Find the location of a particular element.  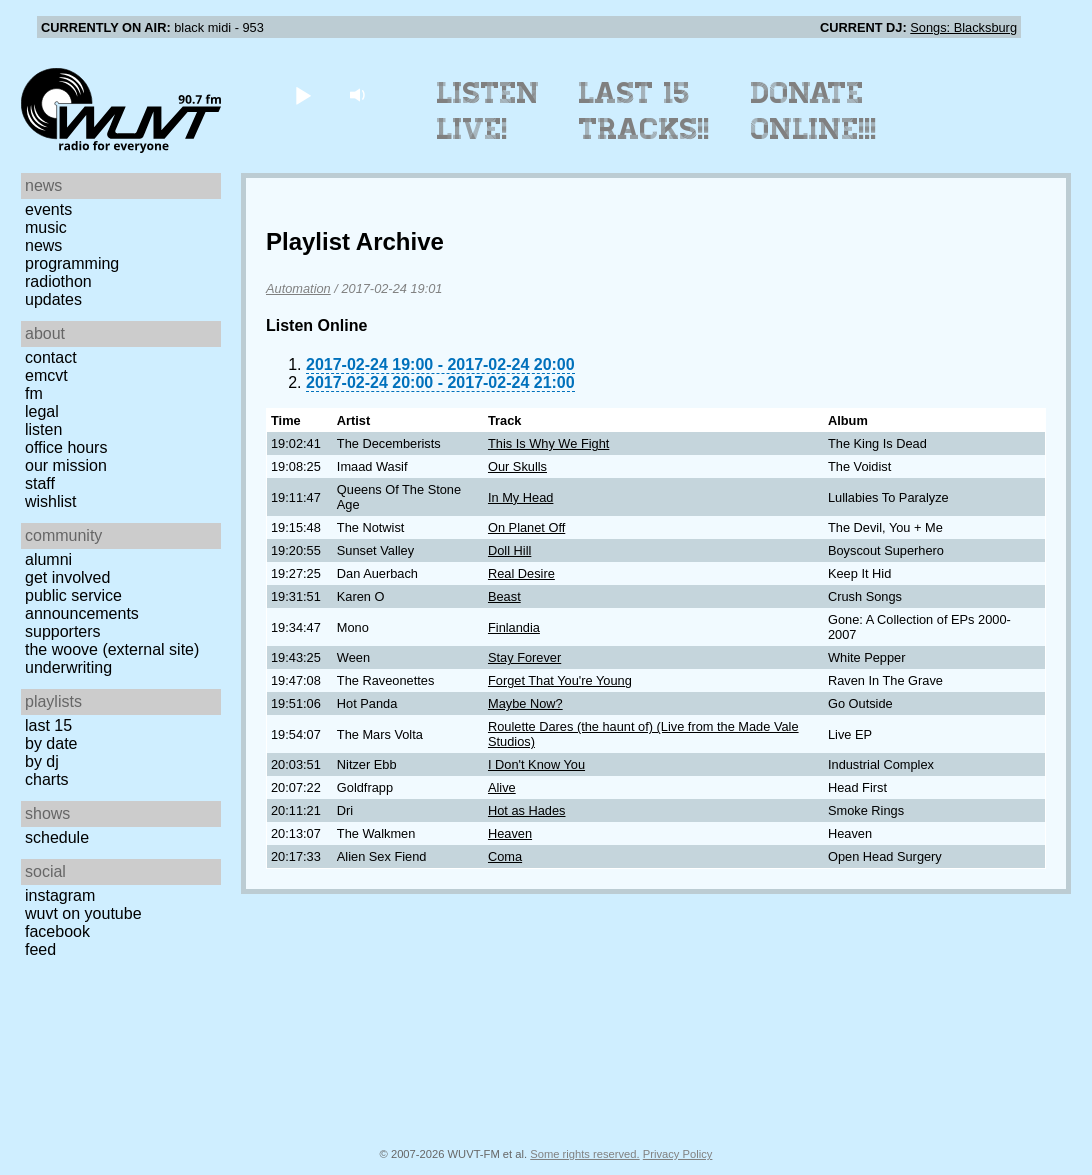

This Is Why We Fight is located at coordinates (548, 443).